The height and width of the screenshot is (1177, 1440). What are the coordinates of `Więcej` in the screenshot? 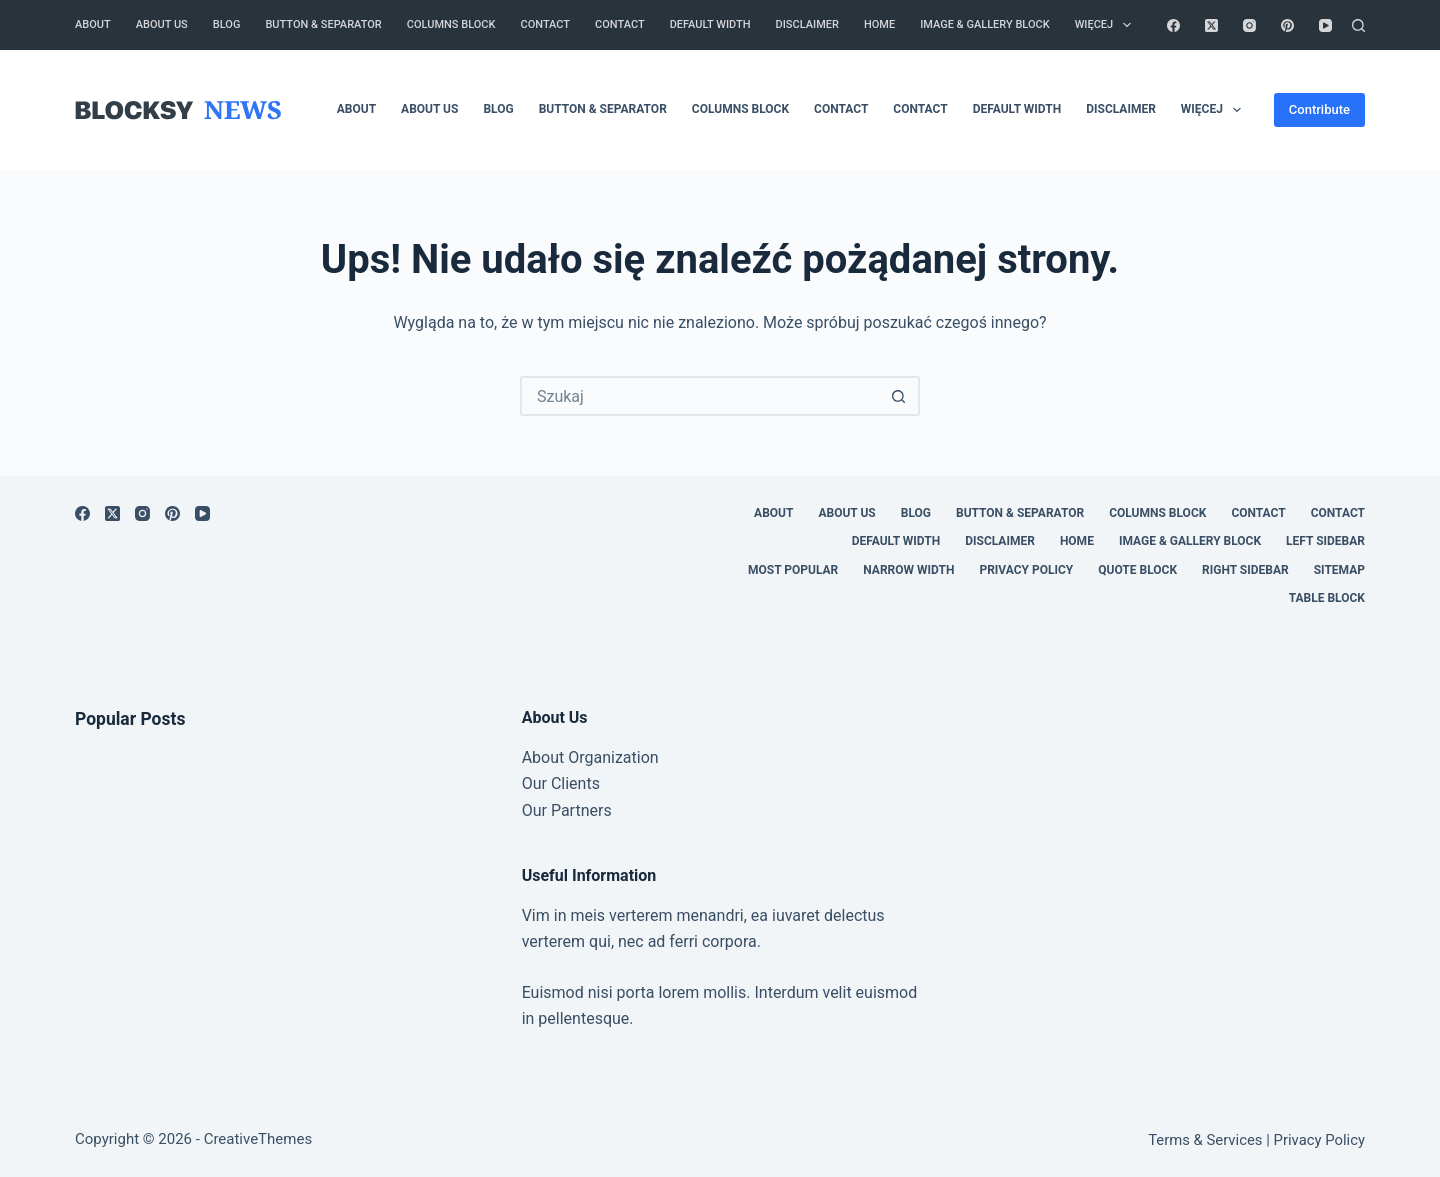 It's located at (1107, 25).